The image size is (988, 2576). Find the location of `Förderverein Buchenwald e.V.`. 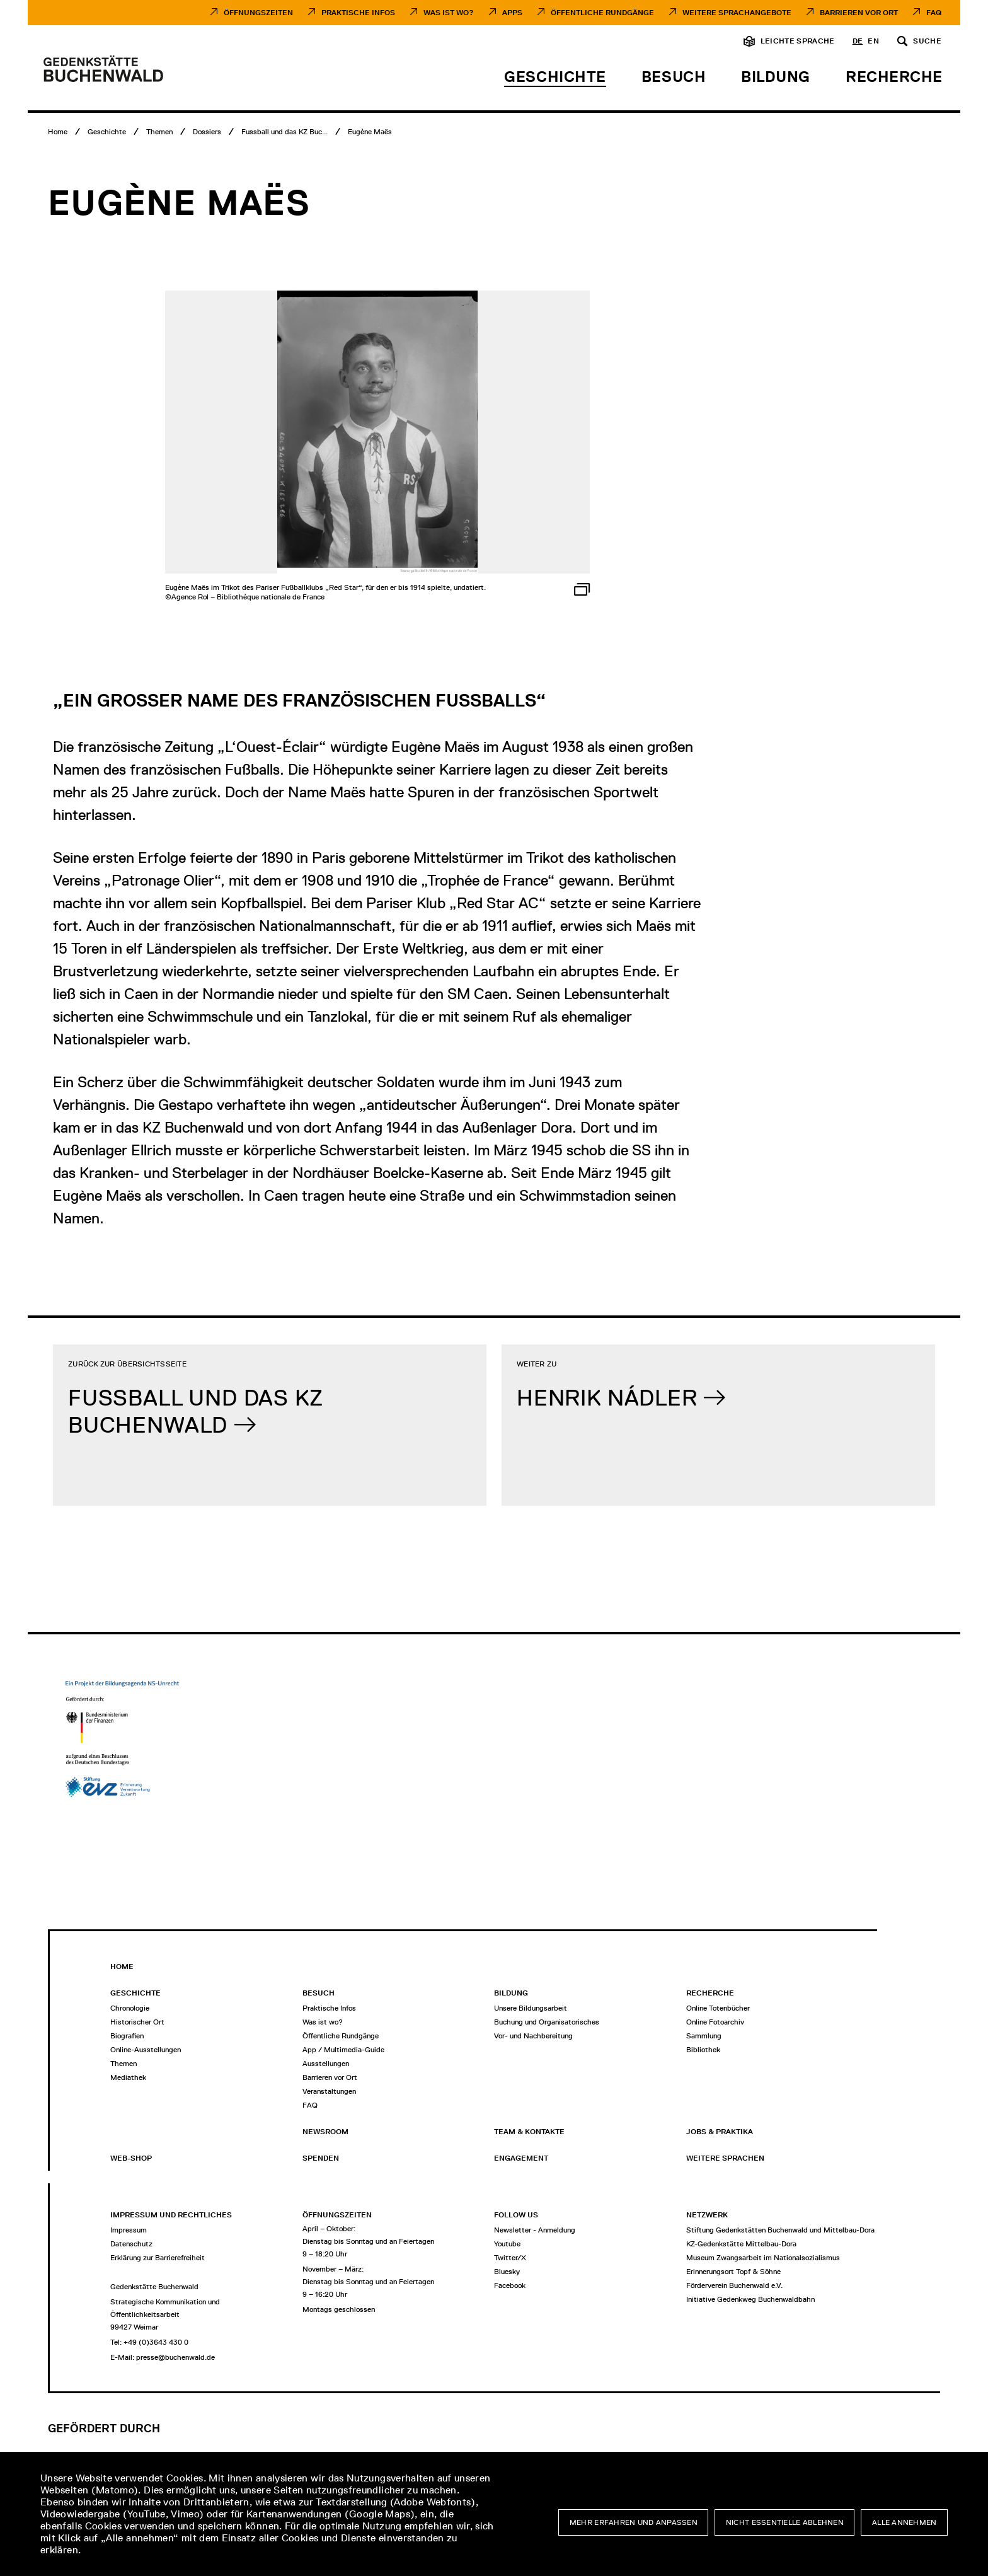

Förderverein Buchenwald e.V. is located at coordinates (734, 2285).